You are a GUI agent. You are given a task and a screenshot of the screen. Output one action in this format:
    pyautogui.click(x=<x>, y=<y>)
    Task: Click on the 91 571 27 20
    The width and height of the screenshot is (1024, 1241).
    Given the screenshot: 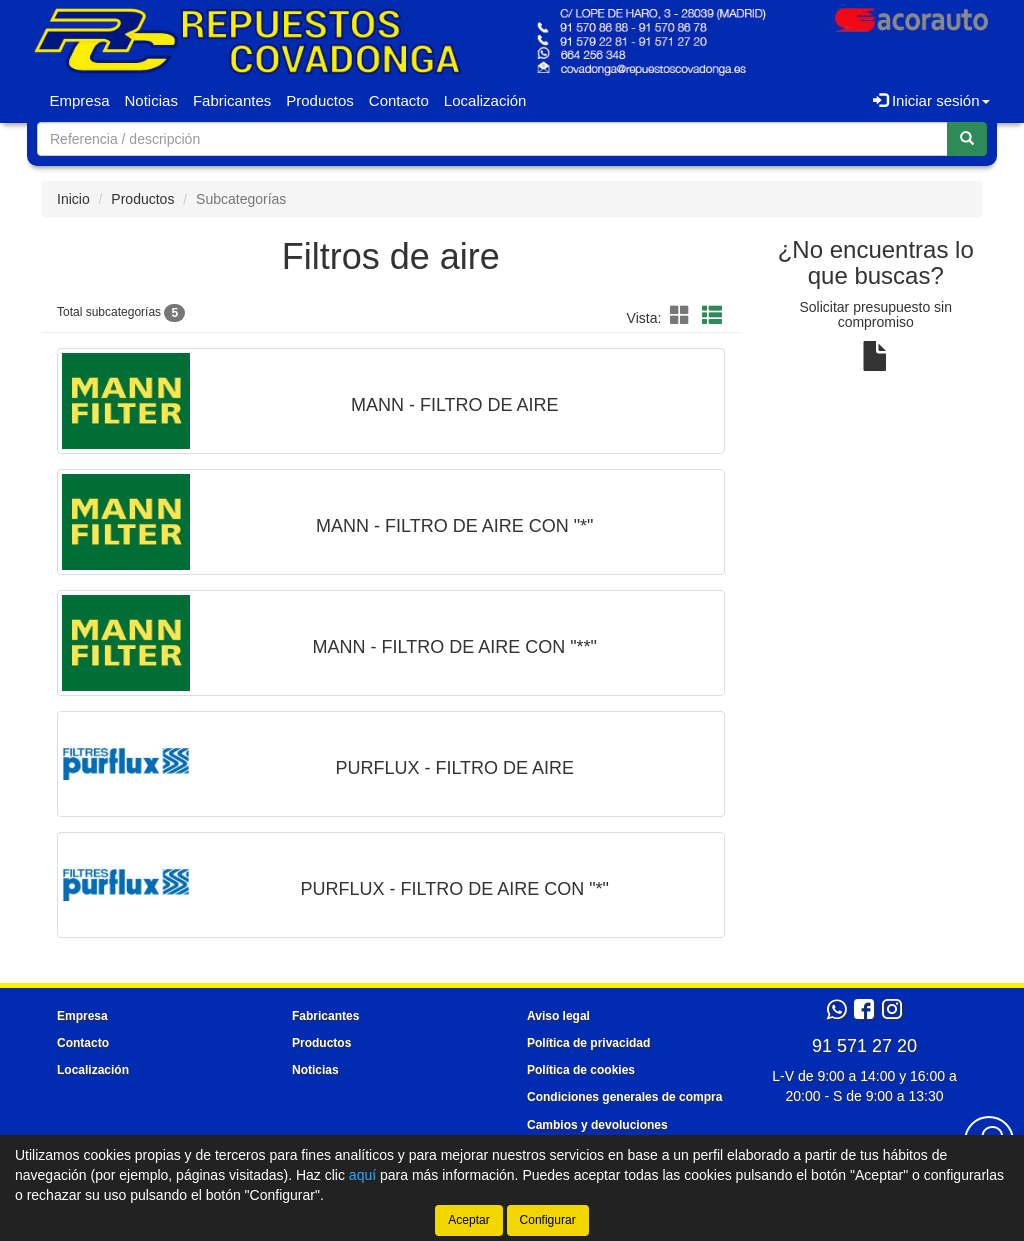 What is the action you would take?
    pyautogui.click(x=864, y=1046)
    